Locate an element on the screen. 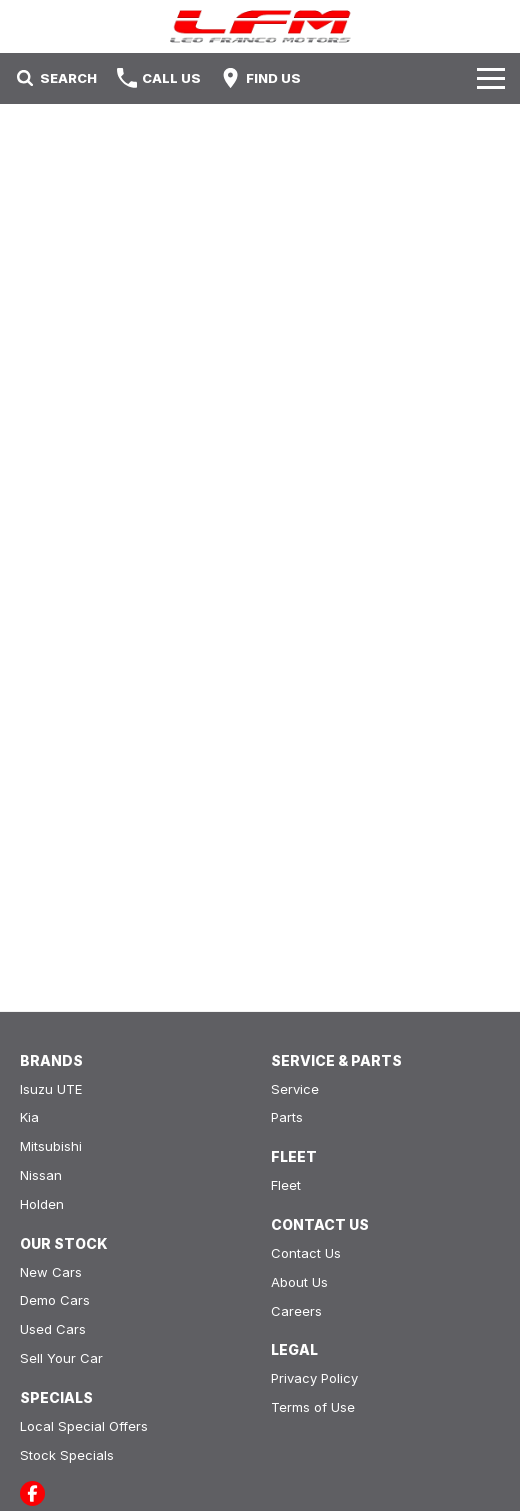 The image size is (520, 1511). Demo Cars is located at coordinates (55, 1300).